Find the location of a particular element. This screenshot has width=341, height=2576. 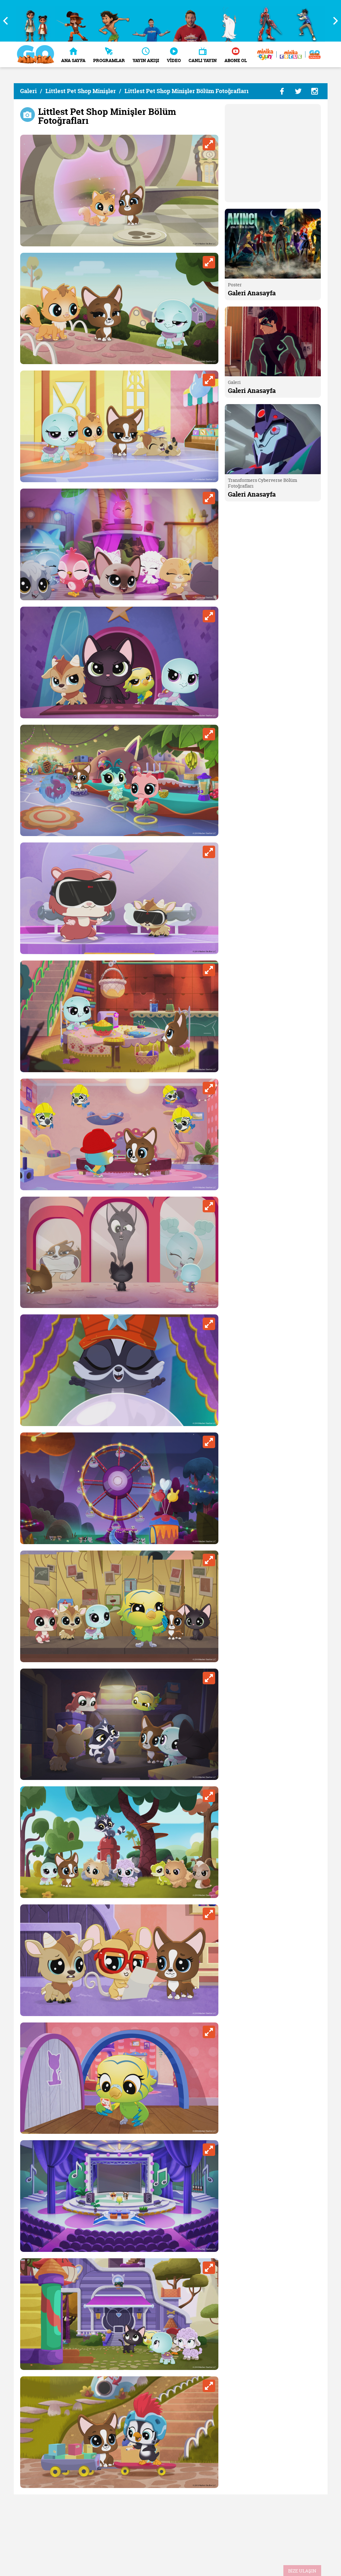

Previous is located at coordinates (8, 20).